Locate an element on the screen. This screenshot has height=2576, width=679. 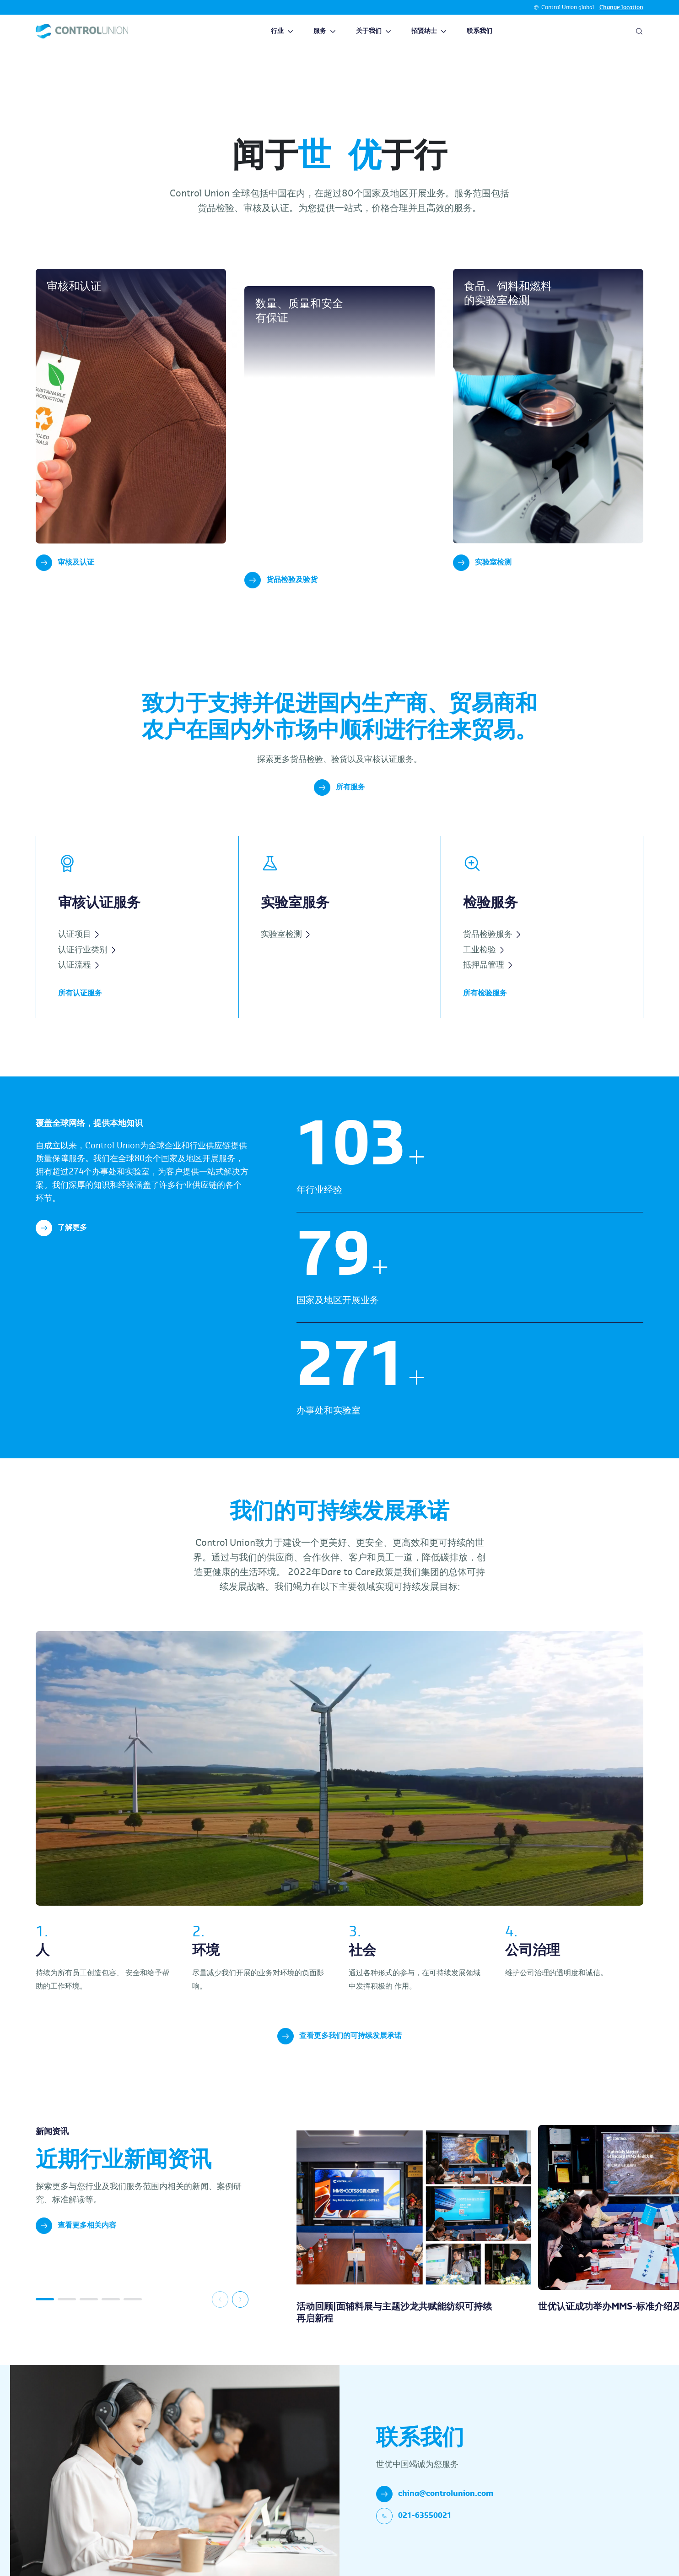
认证流程 is located at coordinates (78, 982).